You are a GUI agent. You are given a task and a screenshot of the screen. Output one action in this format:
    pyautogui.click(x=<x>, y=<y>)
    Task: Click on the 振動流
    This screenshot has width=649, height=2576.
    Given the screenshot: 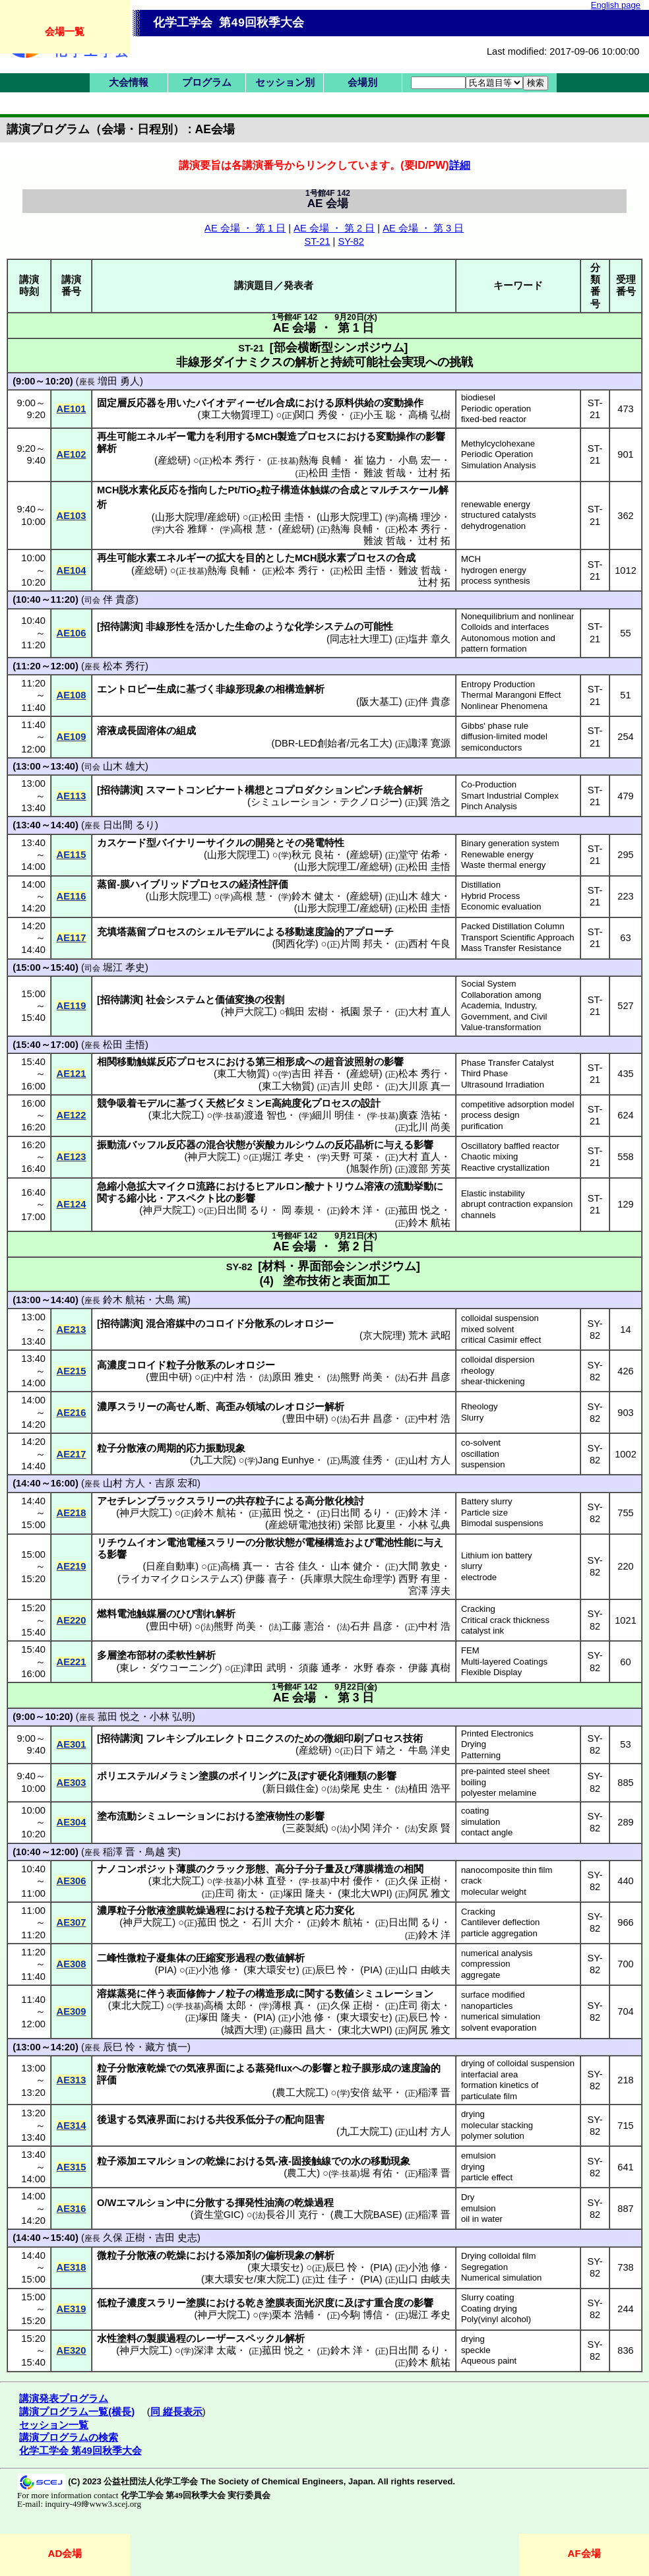 What is the action you would take?
    pyautogui.click(x=112, y=1145)
    